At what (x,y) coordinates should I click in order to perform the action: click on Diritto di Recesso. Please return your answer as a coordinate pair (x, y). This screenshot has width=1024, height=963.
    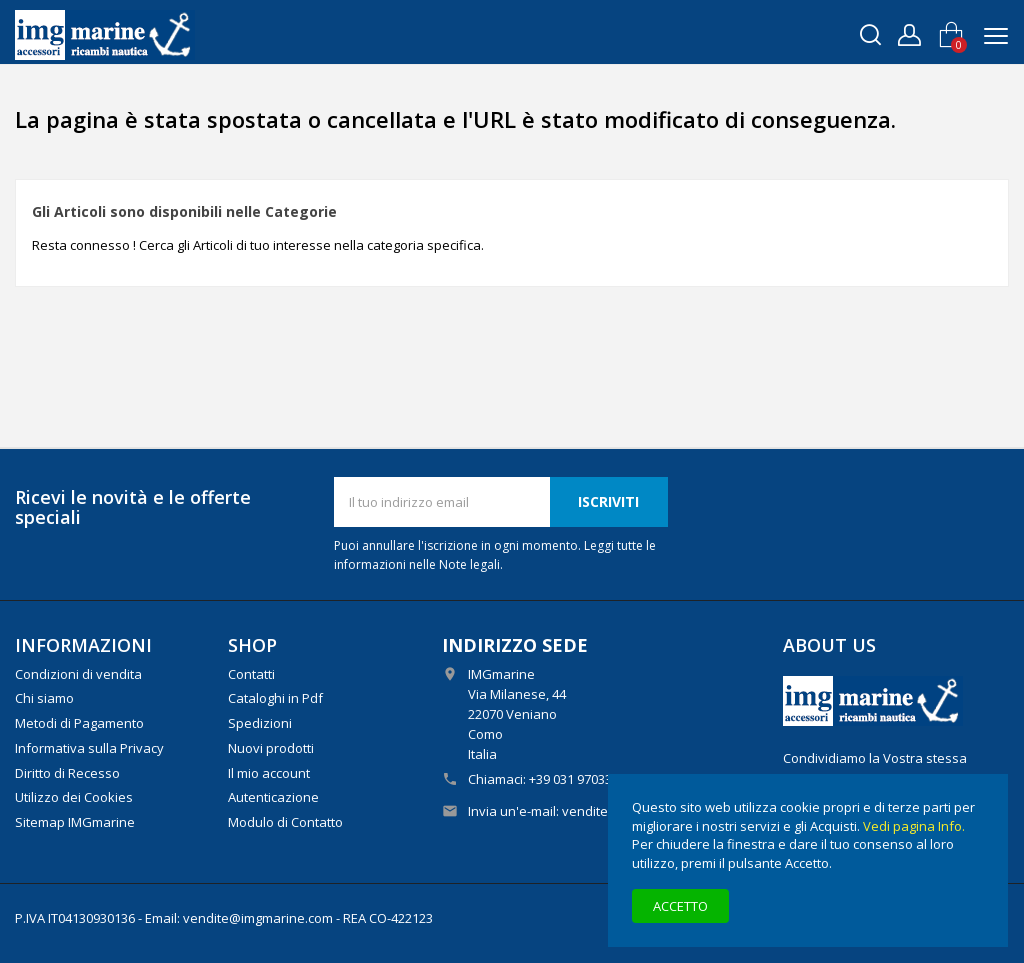
    Looking at the image, I should click on (67, 773).